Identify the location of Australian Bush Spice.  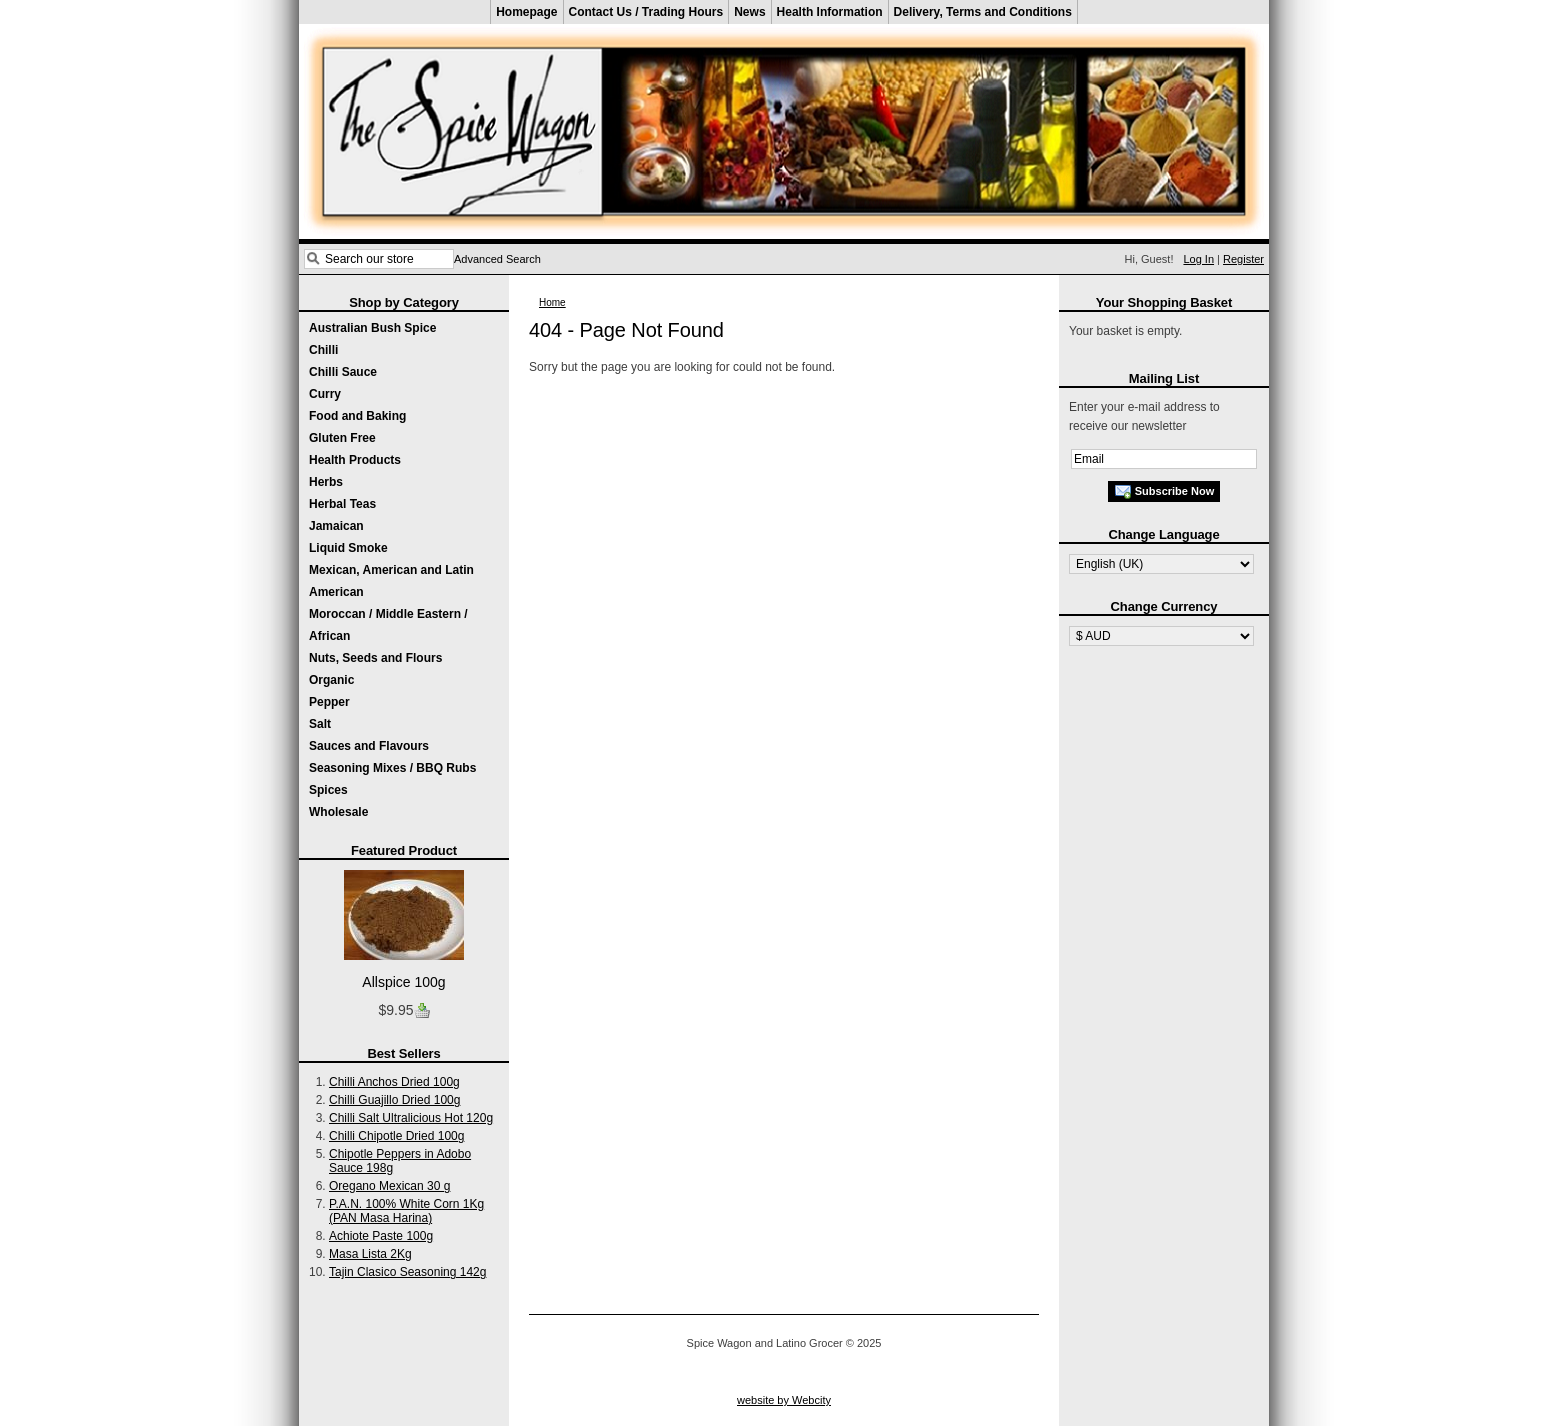
(372, 328).